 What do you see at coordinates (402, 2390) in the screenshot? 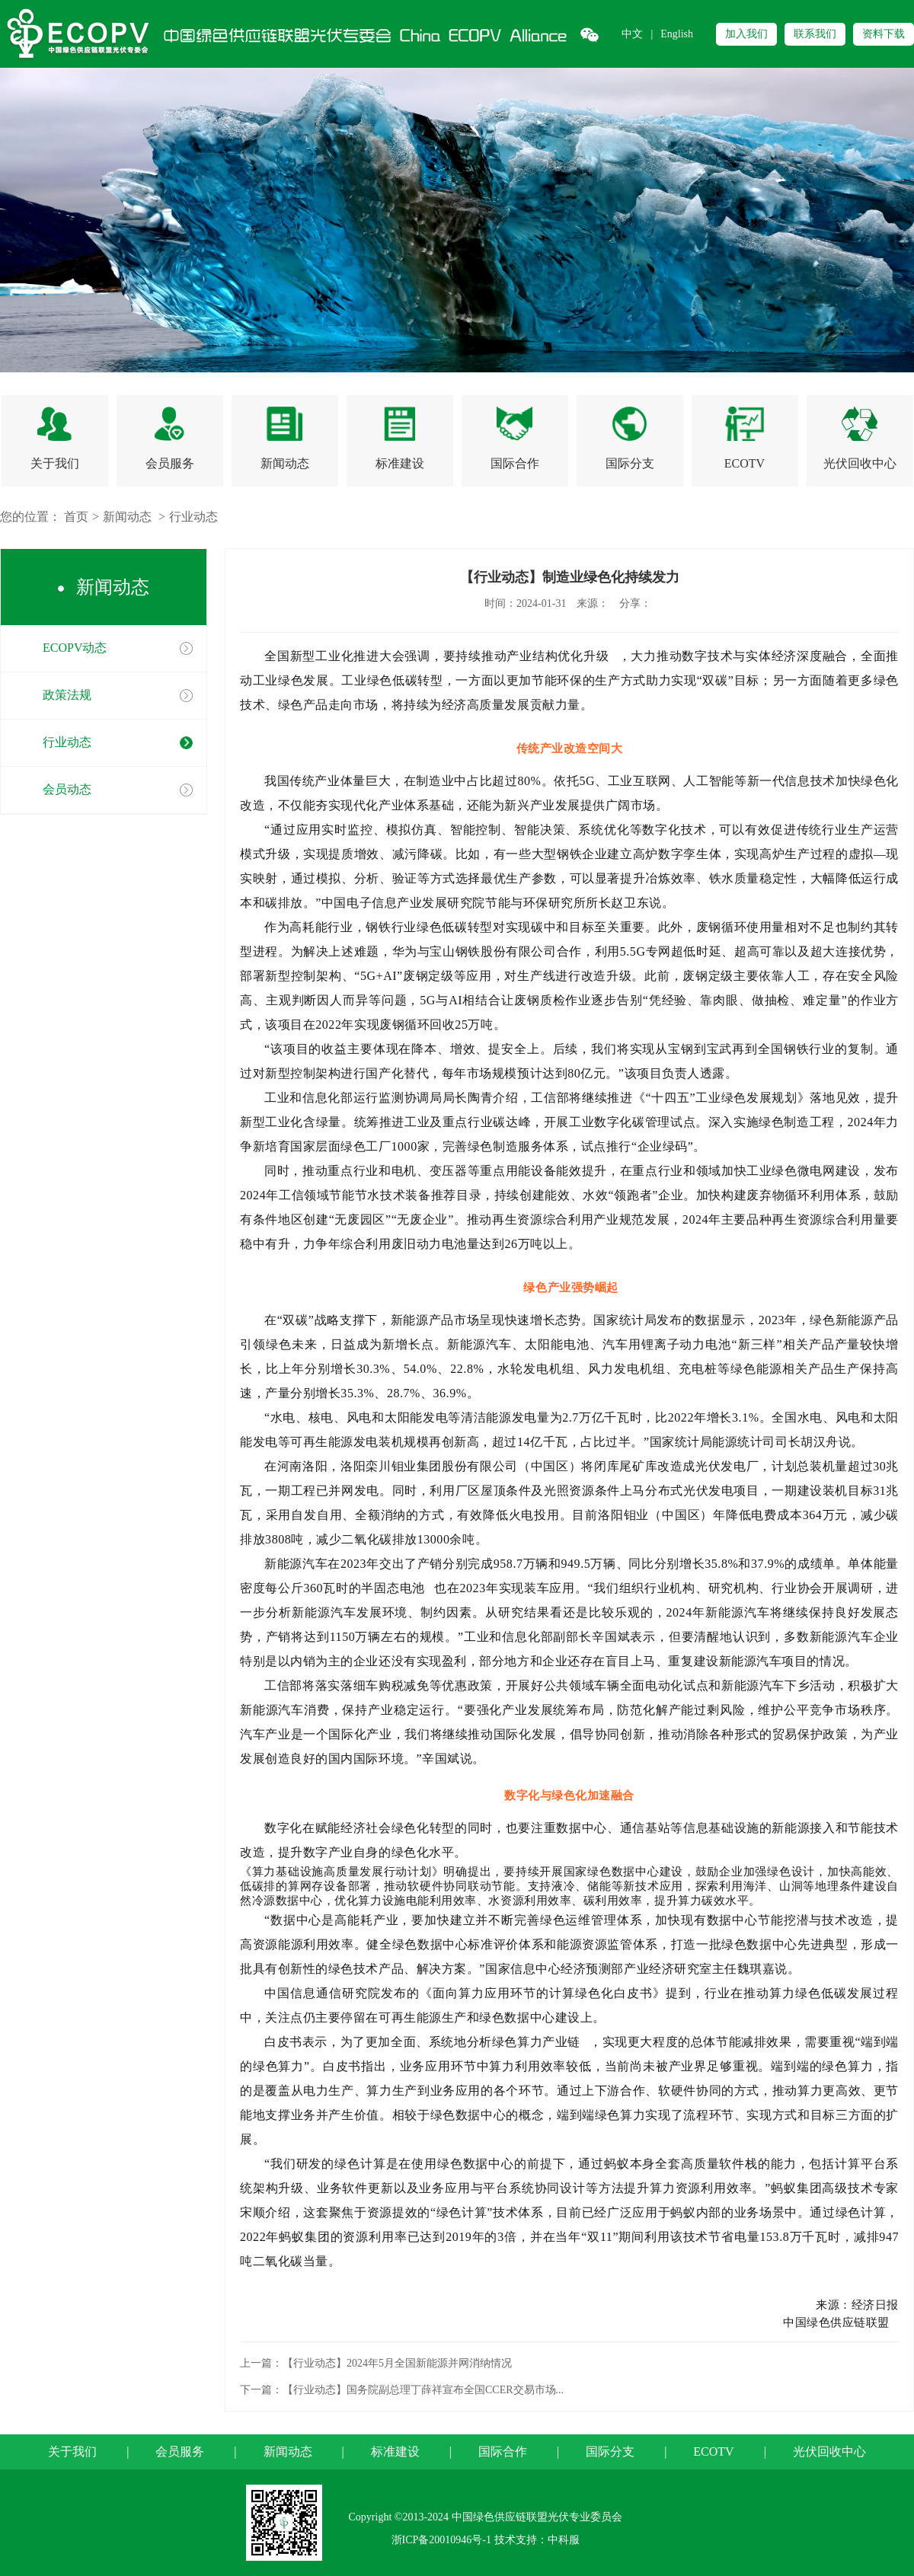
I see `下一篇：【行业动态】国务院副总理丁薛祥宣布全国CCER交易市场...` at bounding box center [402, 2390].